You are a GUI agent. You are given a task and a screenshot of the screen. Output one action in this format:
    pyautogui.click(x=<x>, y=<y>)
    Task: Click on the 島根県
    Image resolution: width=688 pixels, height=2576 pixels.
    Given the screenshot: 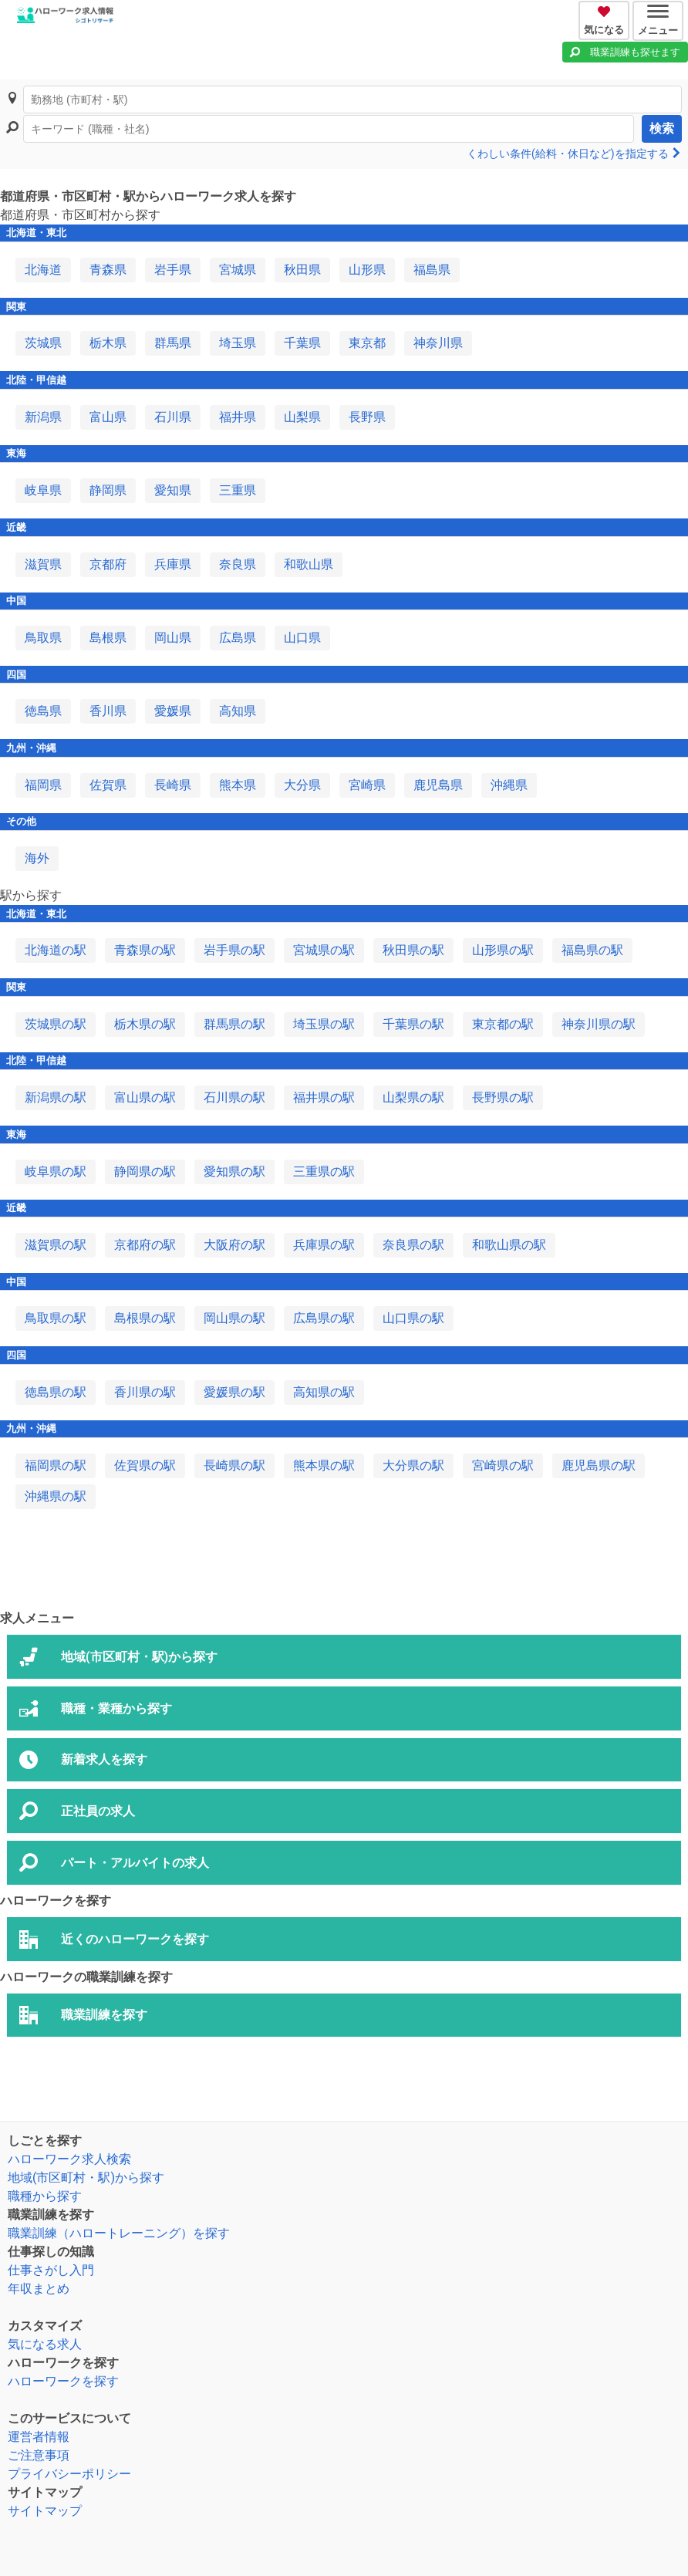 What is the action you would take?
    pyautogui.click(x=107, y=637)
    